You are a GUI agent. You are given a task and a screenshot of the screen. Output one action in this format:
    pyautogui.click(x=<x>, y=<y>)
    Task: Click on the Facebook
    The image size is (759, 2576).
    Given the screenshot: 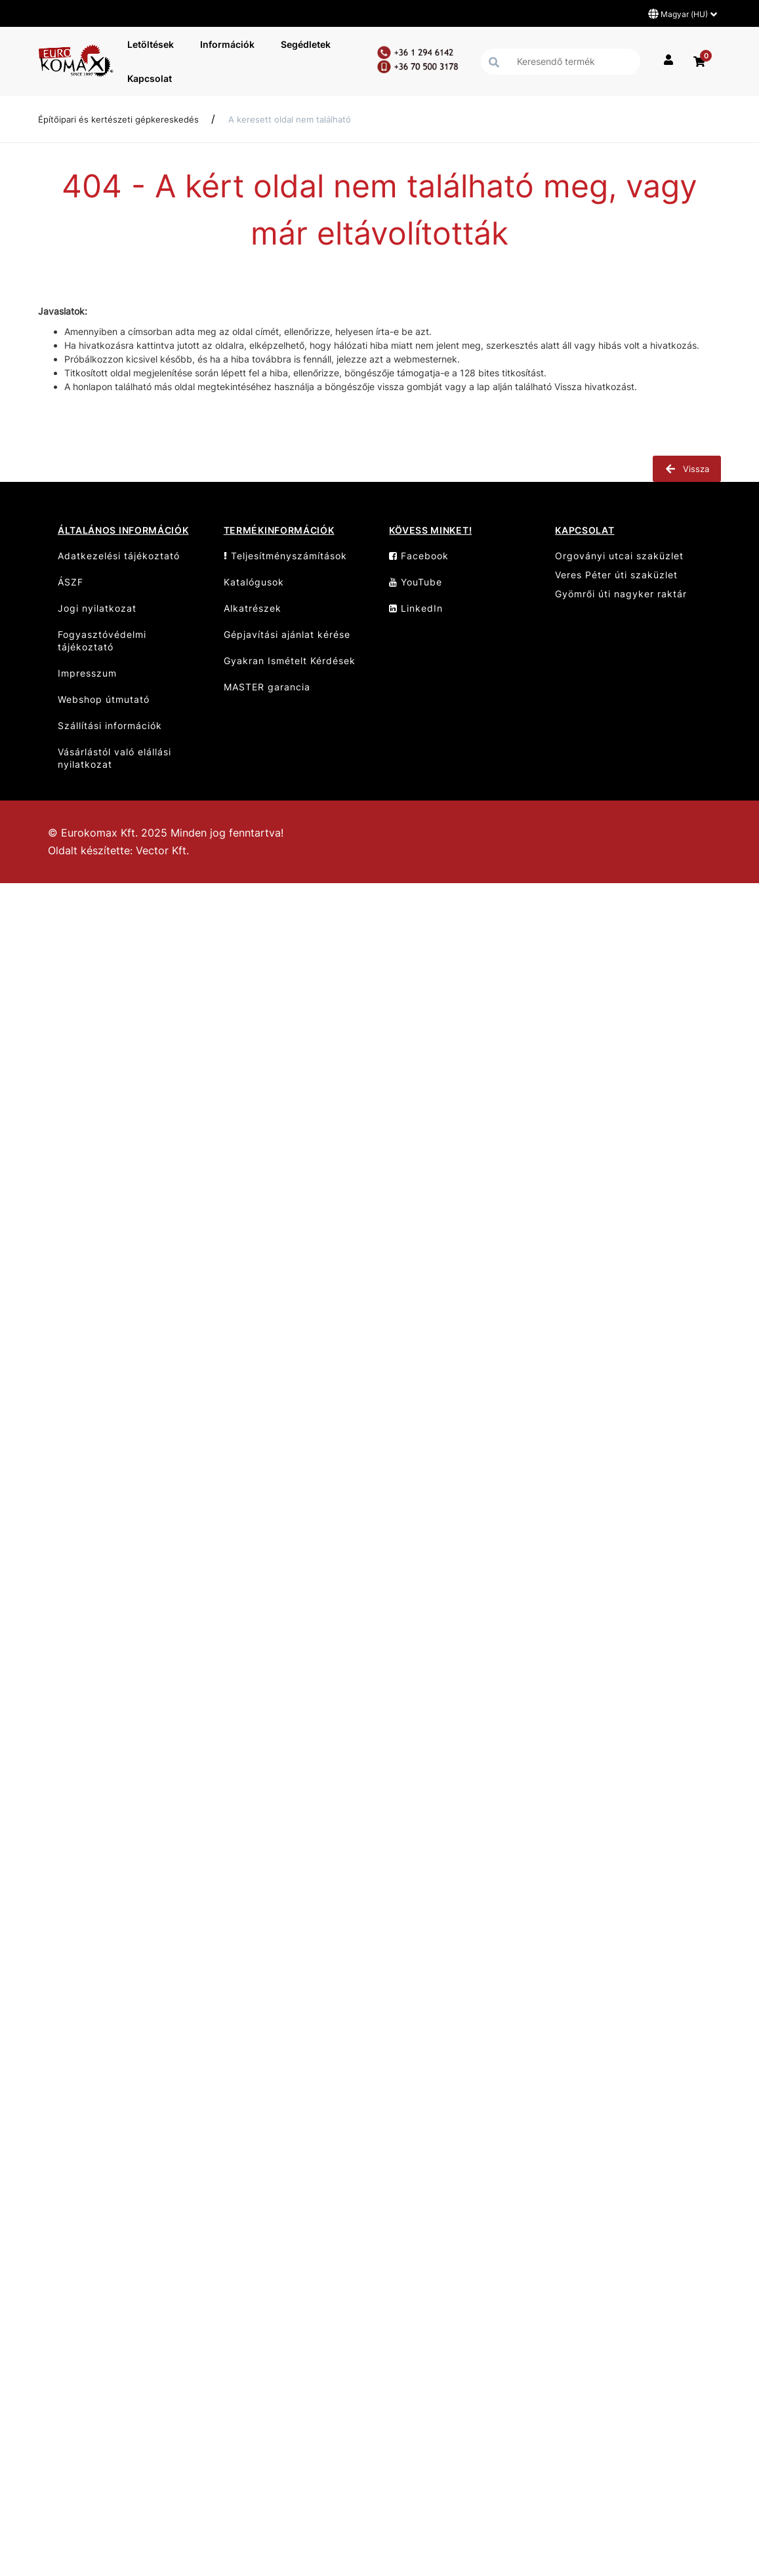 What is the action you would take?
    pyautogui.click(x=419, y=555)
    